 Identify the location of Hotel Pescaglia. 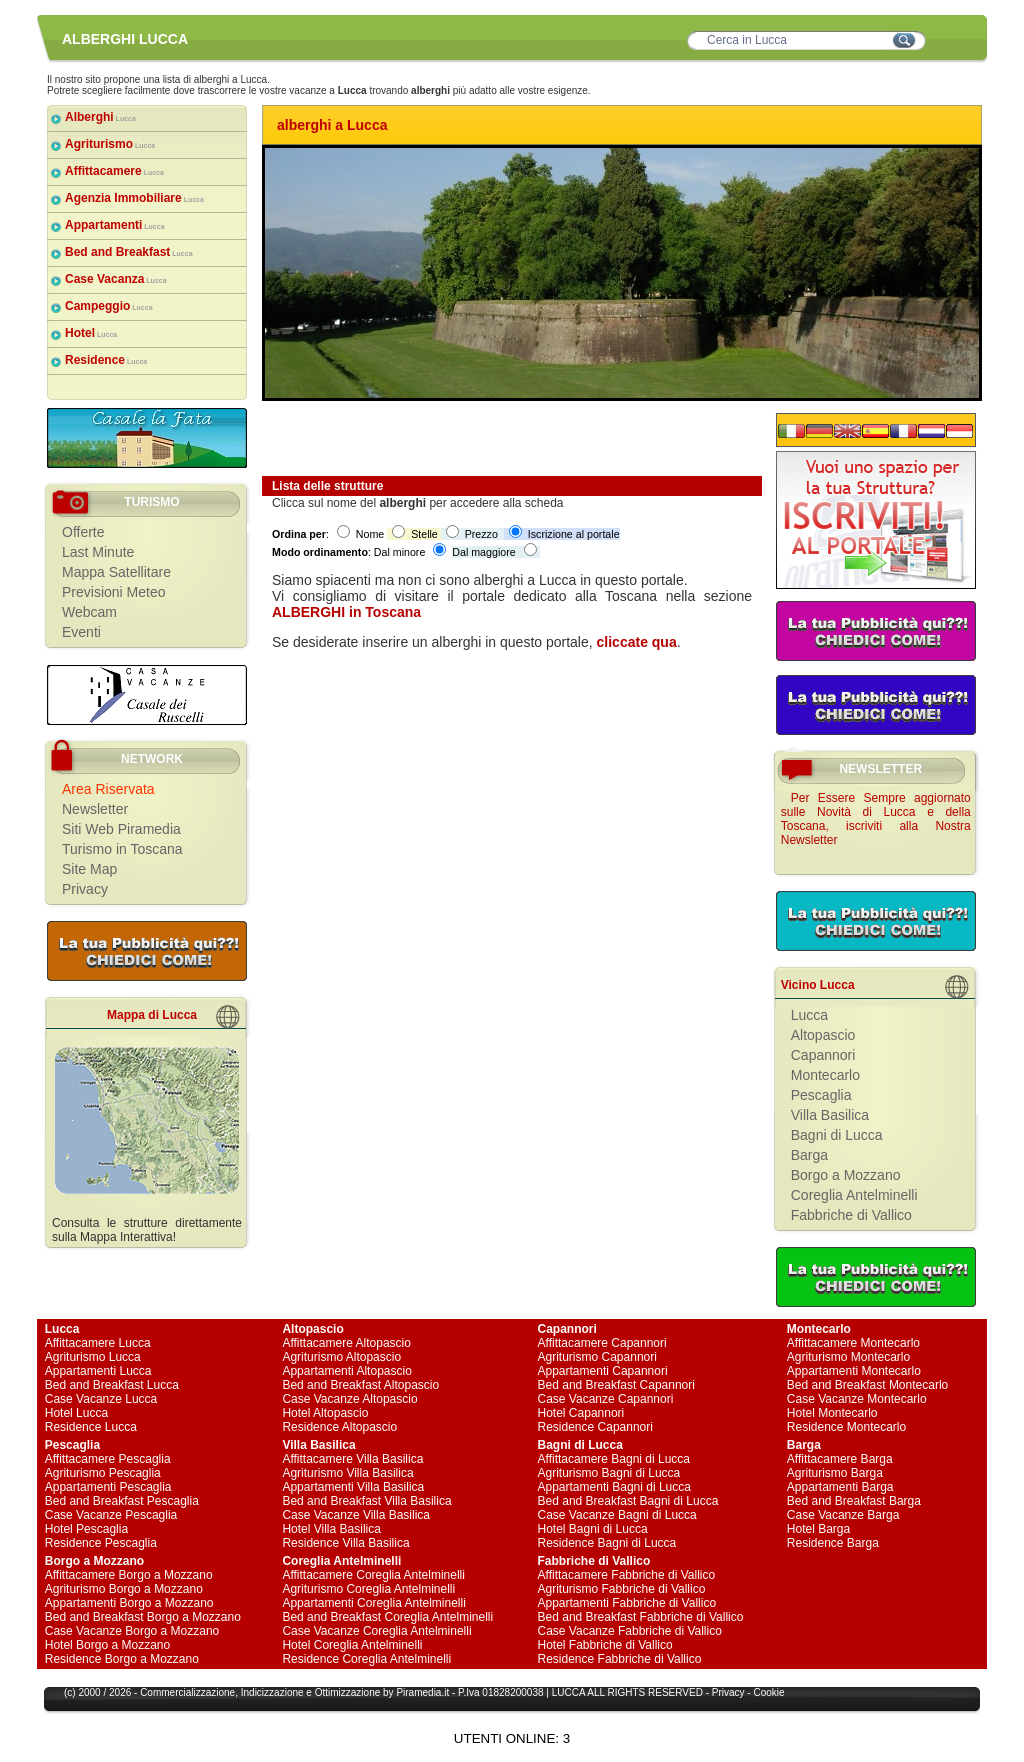
(86, 1529).